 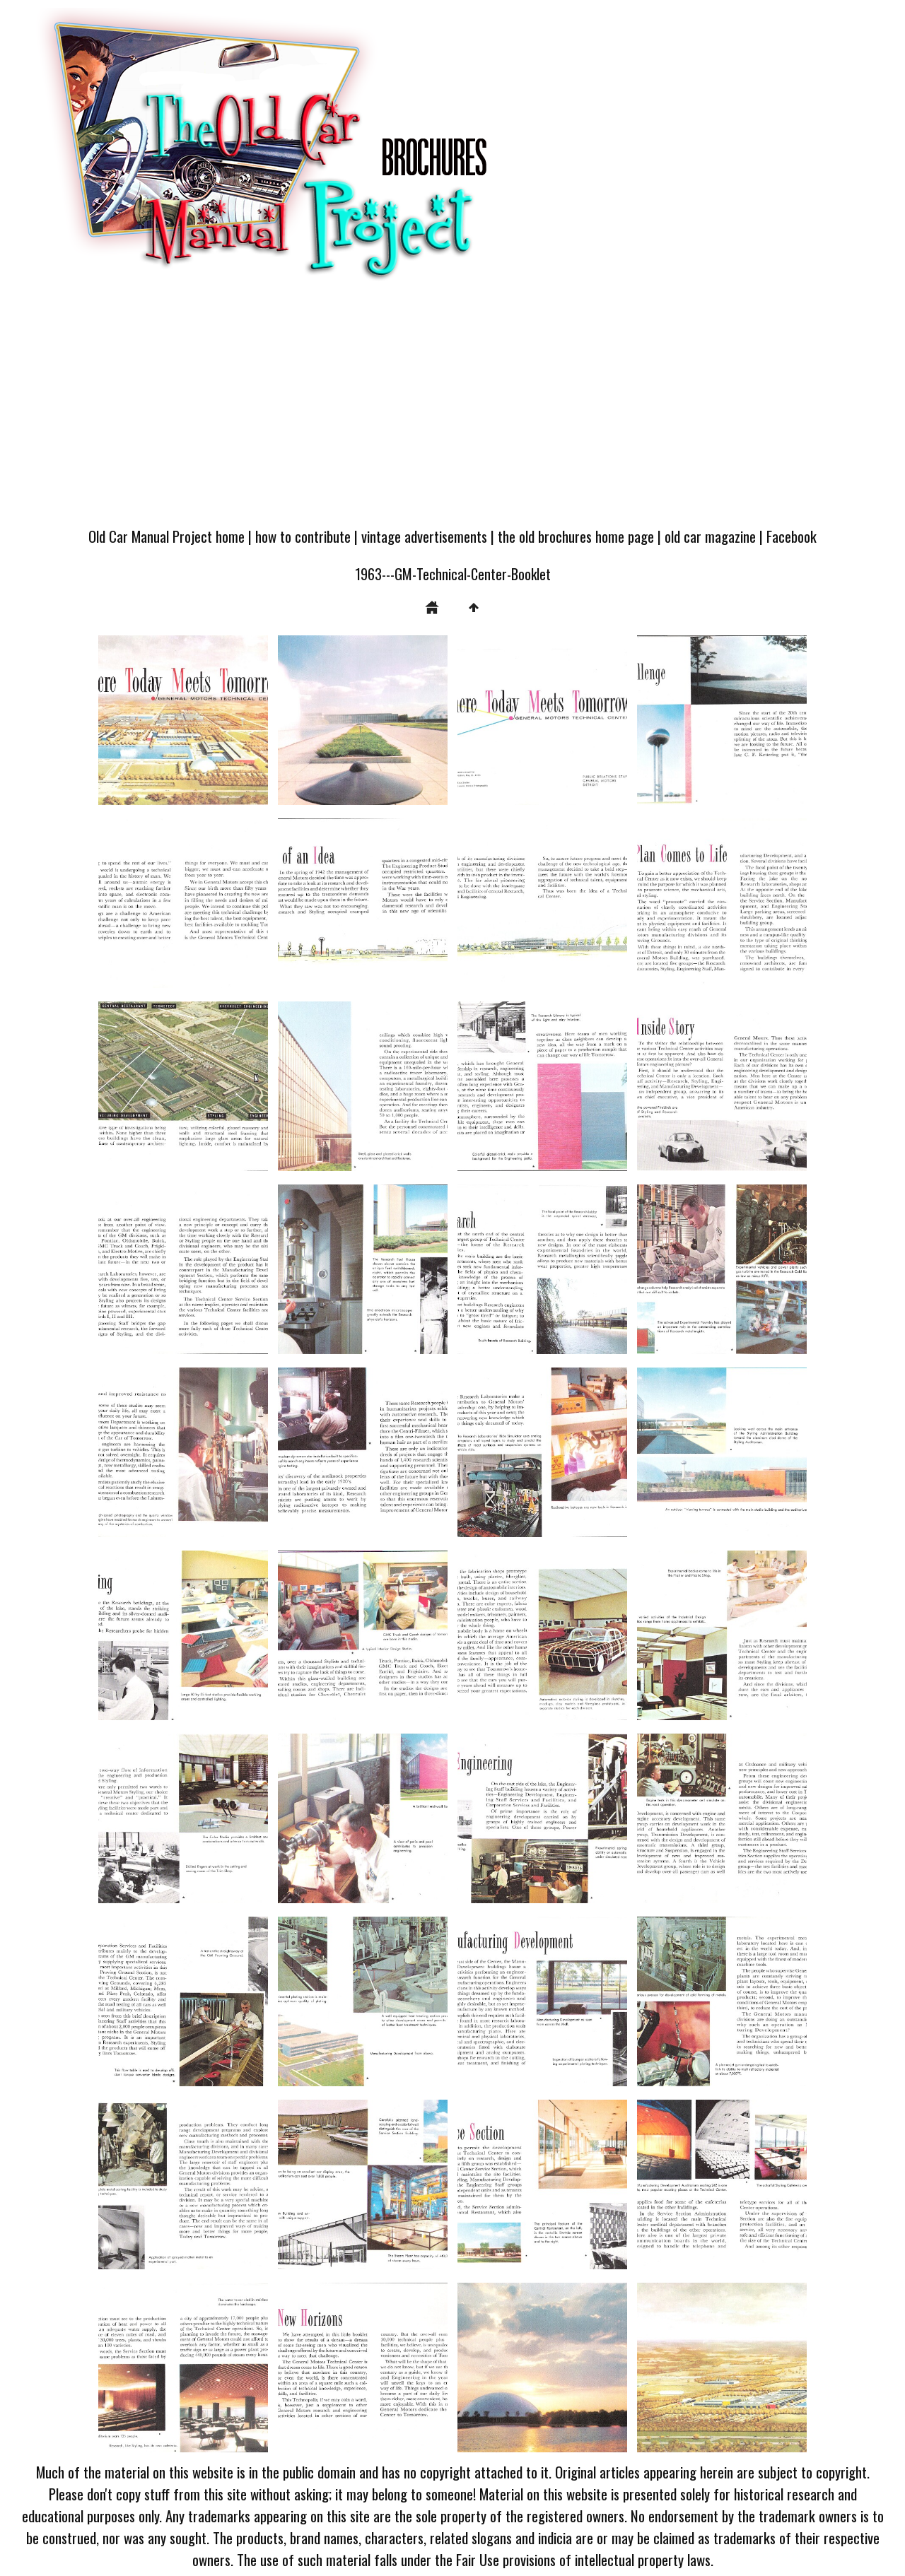 What do you see at coordinates (303, 536) in the screenshot?
I see `how to contribute` at bounding box center [303, 536].